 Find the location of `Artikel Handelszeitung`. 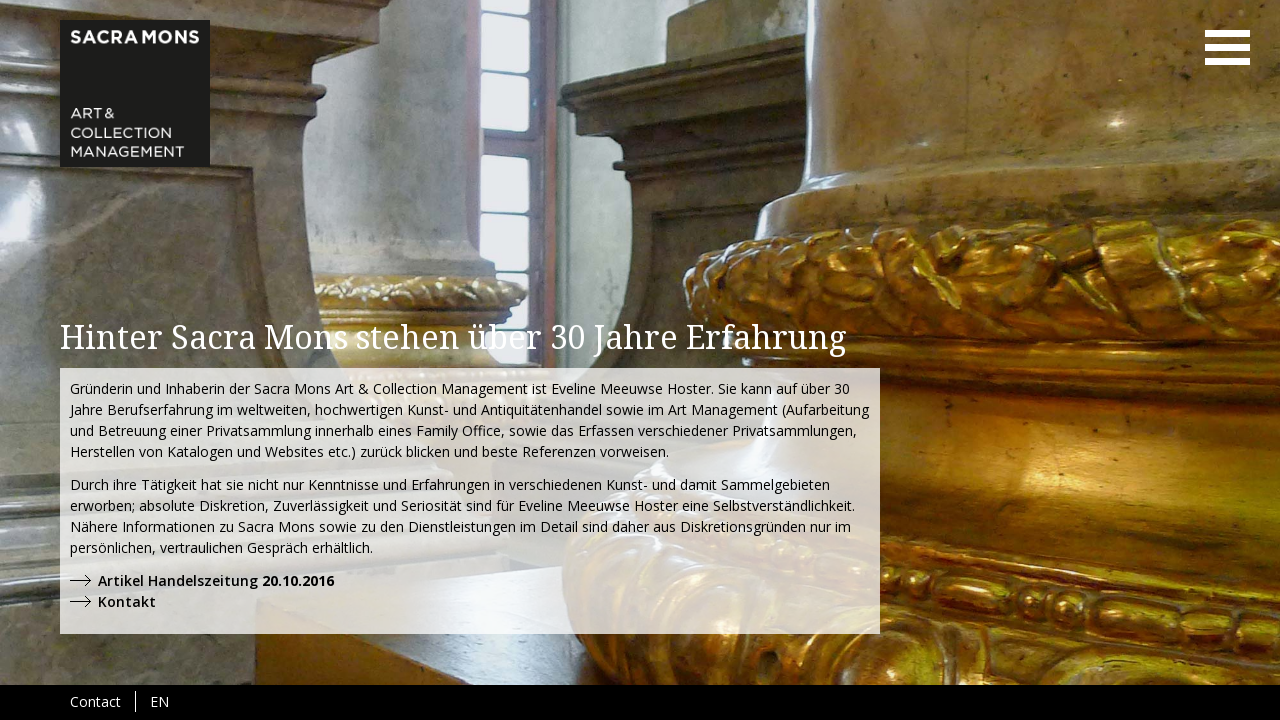

Artikel Handelszeitung is located at coordinates (178, 580).